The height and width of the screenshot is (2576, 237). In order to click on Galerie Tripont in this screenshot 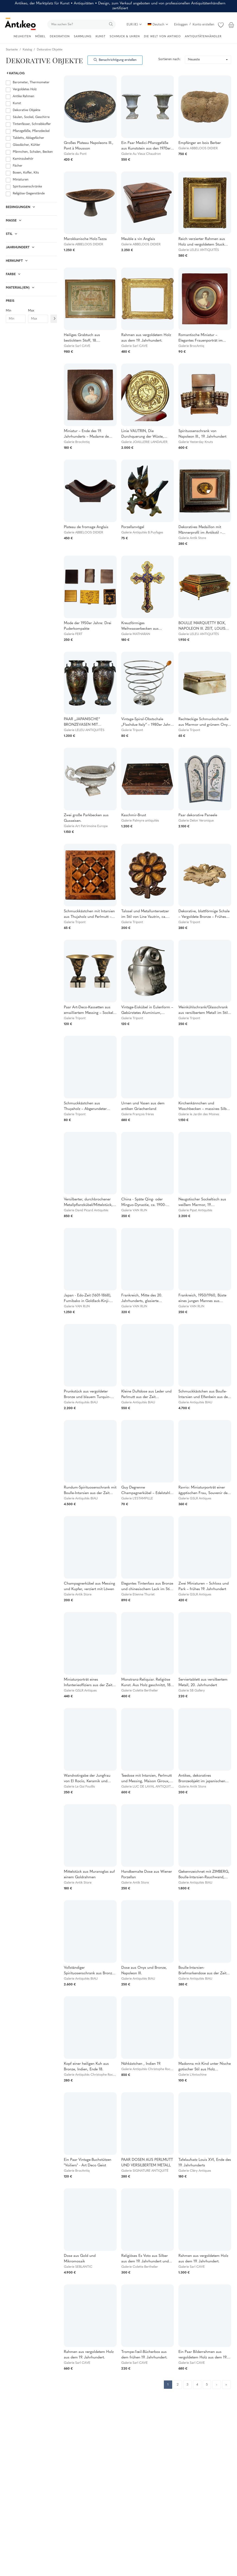, I will do `click(132, 730)`.